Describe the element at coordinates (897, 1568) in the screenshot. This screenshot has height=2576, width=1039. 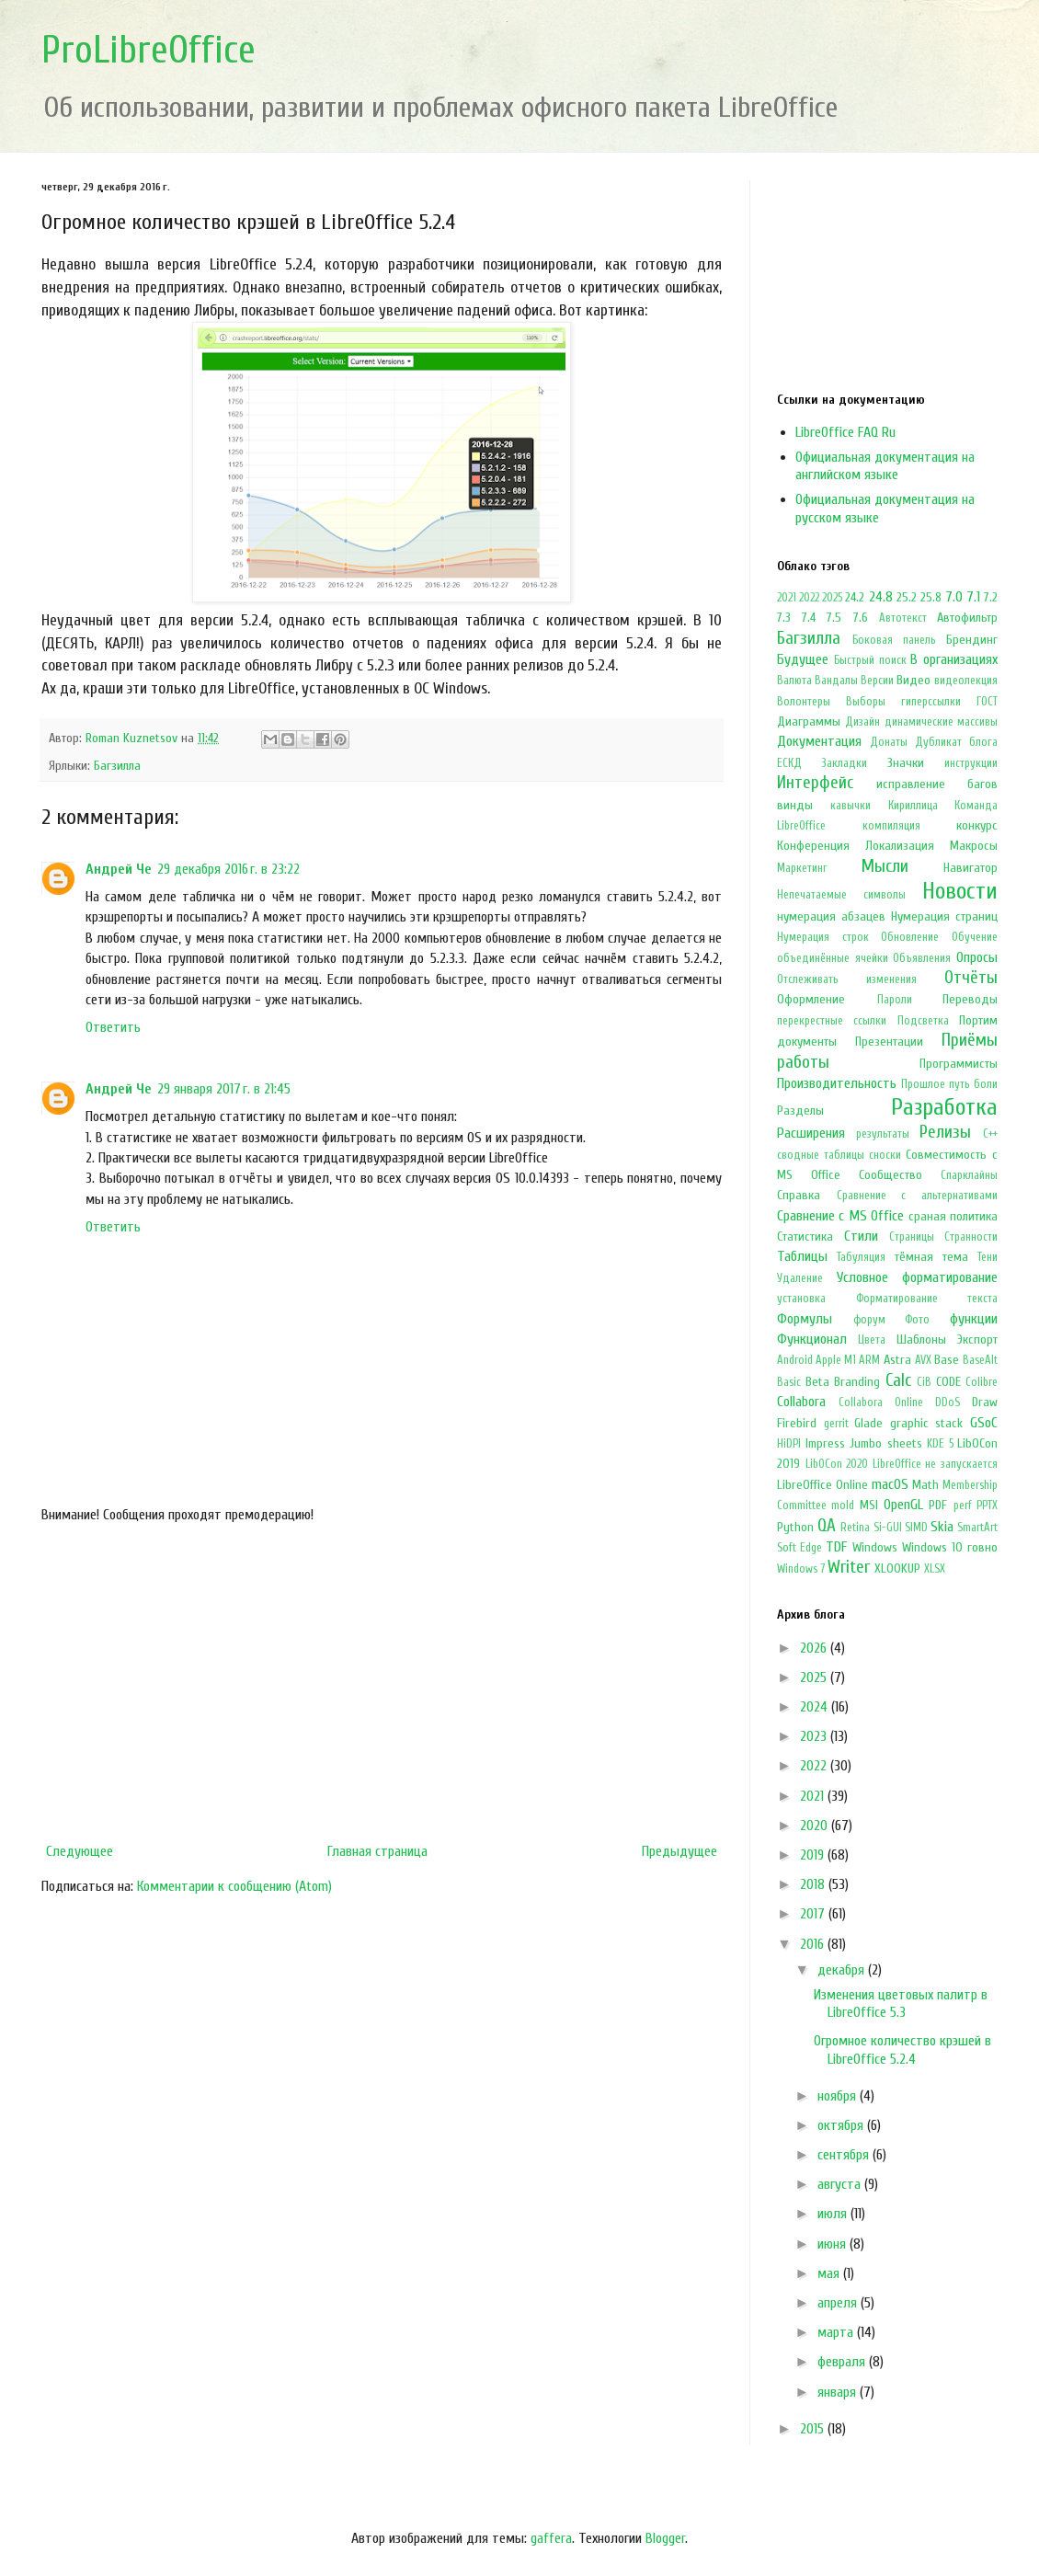
I see `XLOOKUP` at that location.